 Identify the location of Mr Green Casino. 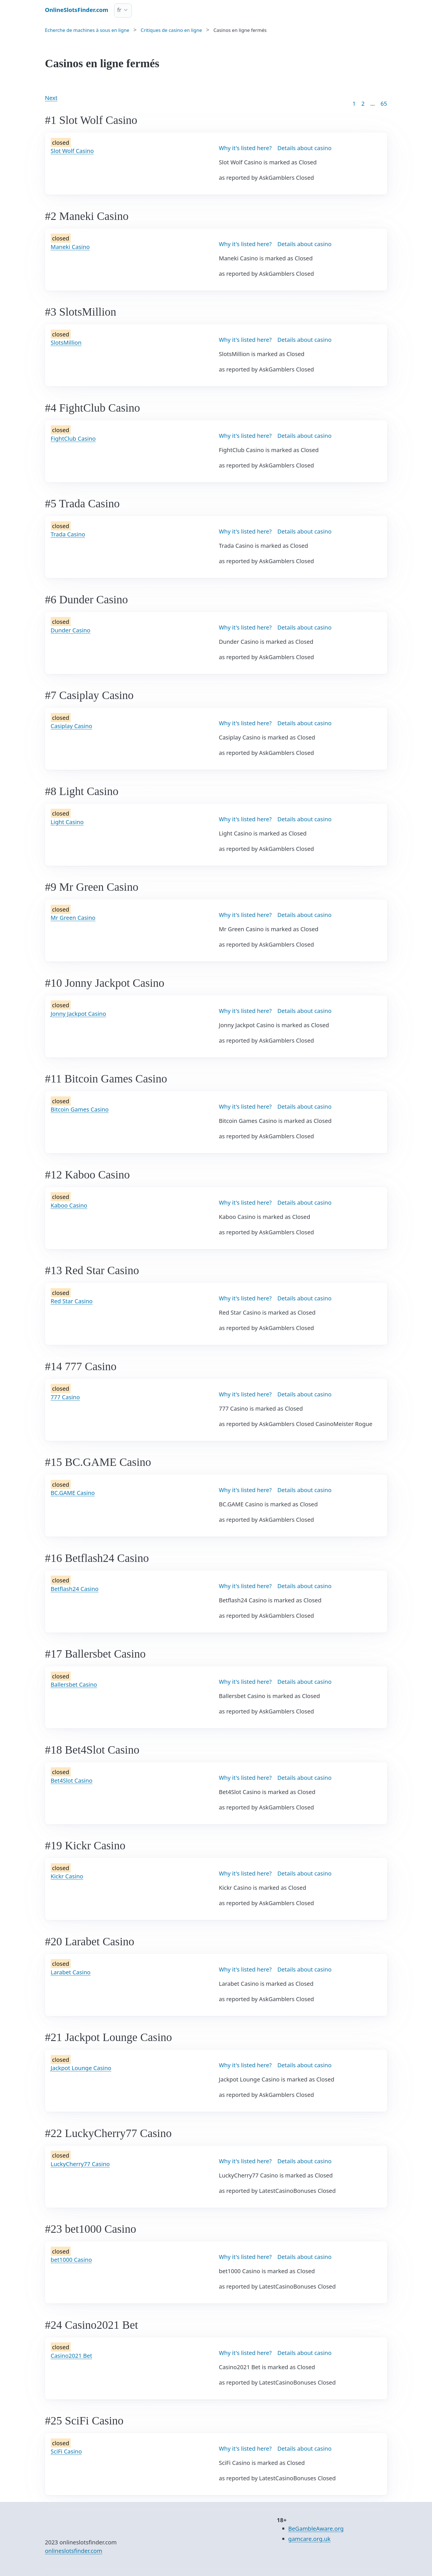
(73, 918).